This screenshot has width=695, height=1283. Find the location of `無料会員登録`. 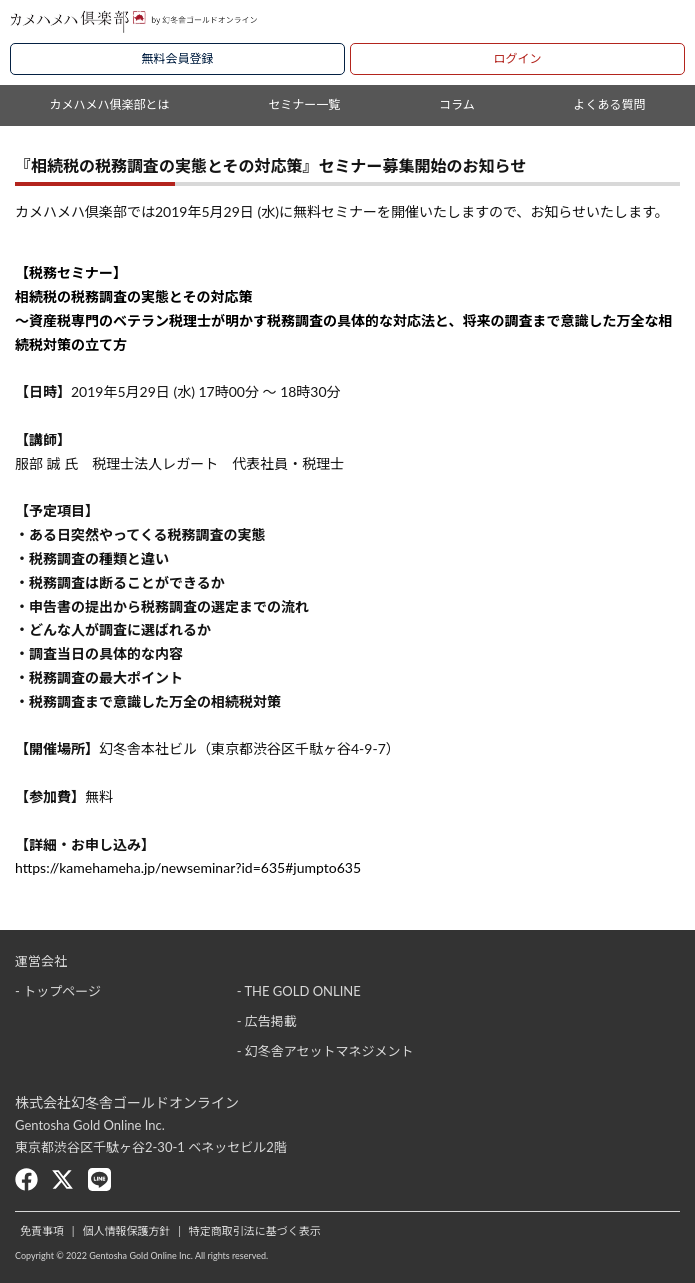

無料会員登録 is located at coordinates (177, 58).